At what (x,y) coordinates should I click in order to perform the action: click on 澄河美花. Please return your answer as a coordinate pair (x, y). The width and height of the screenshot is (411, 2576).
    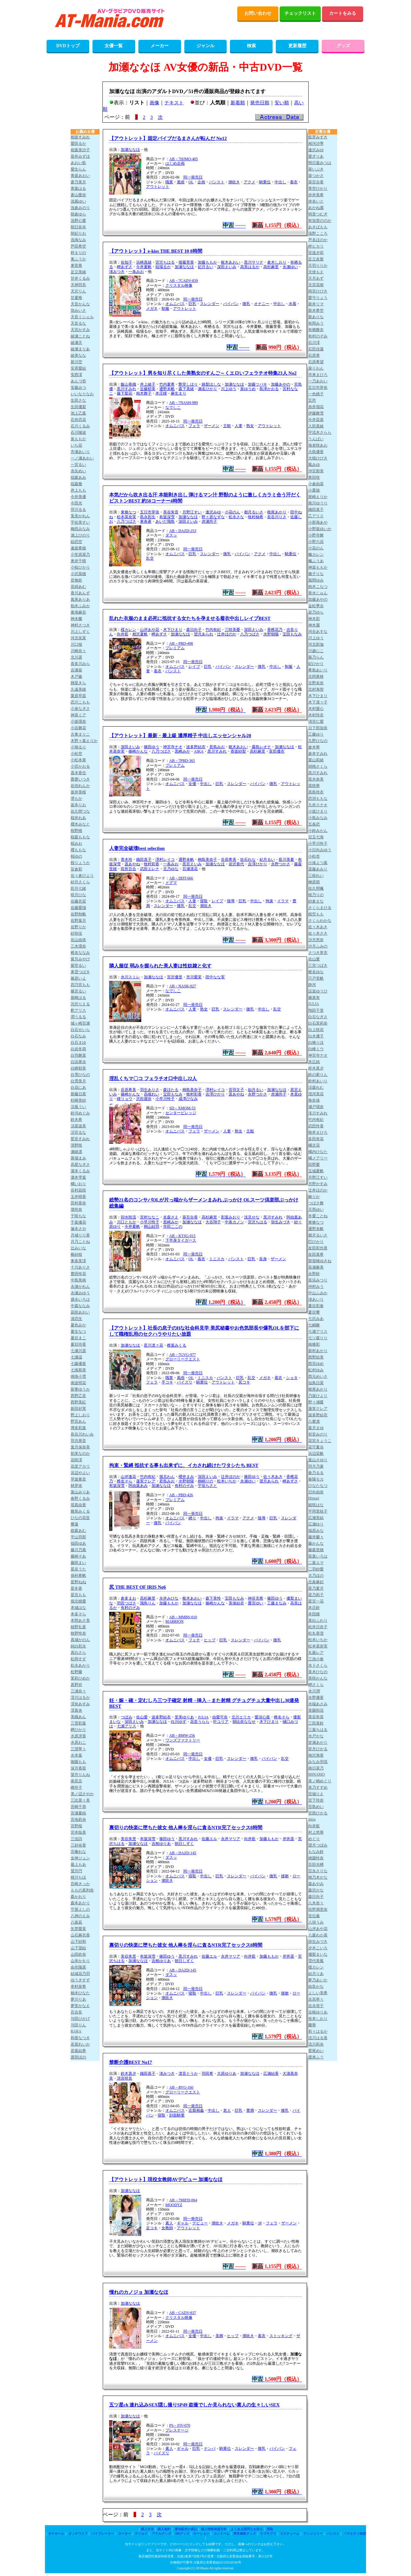
    Looking at the image, I should click on (316, 1094).